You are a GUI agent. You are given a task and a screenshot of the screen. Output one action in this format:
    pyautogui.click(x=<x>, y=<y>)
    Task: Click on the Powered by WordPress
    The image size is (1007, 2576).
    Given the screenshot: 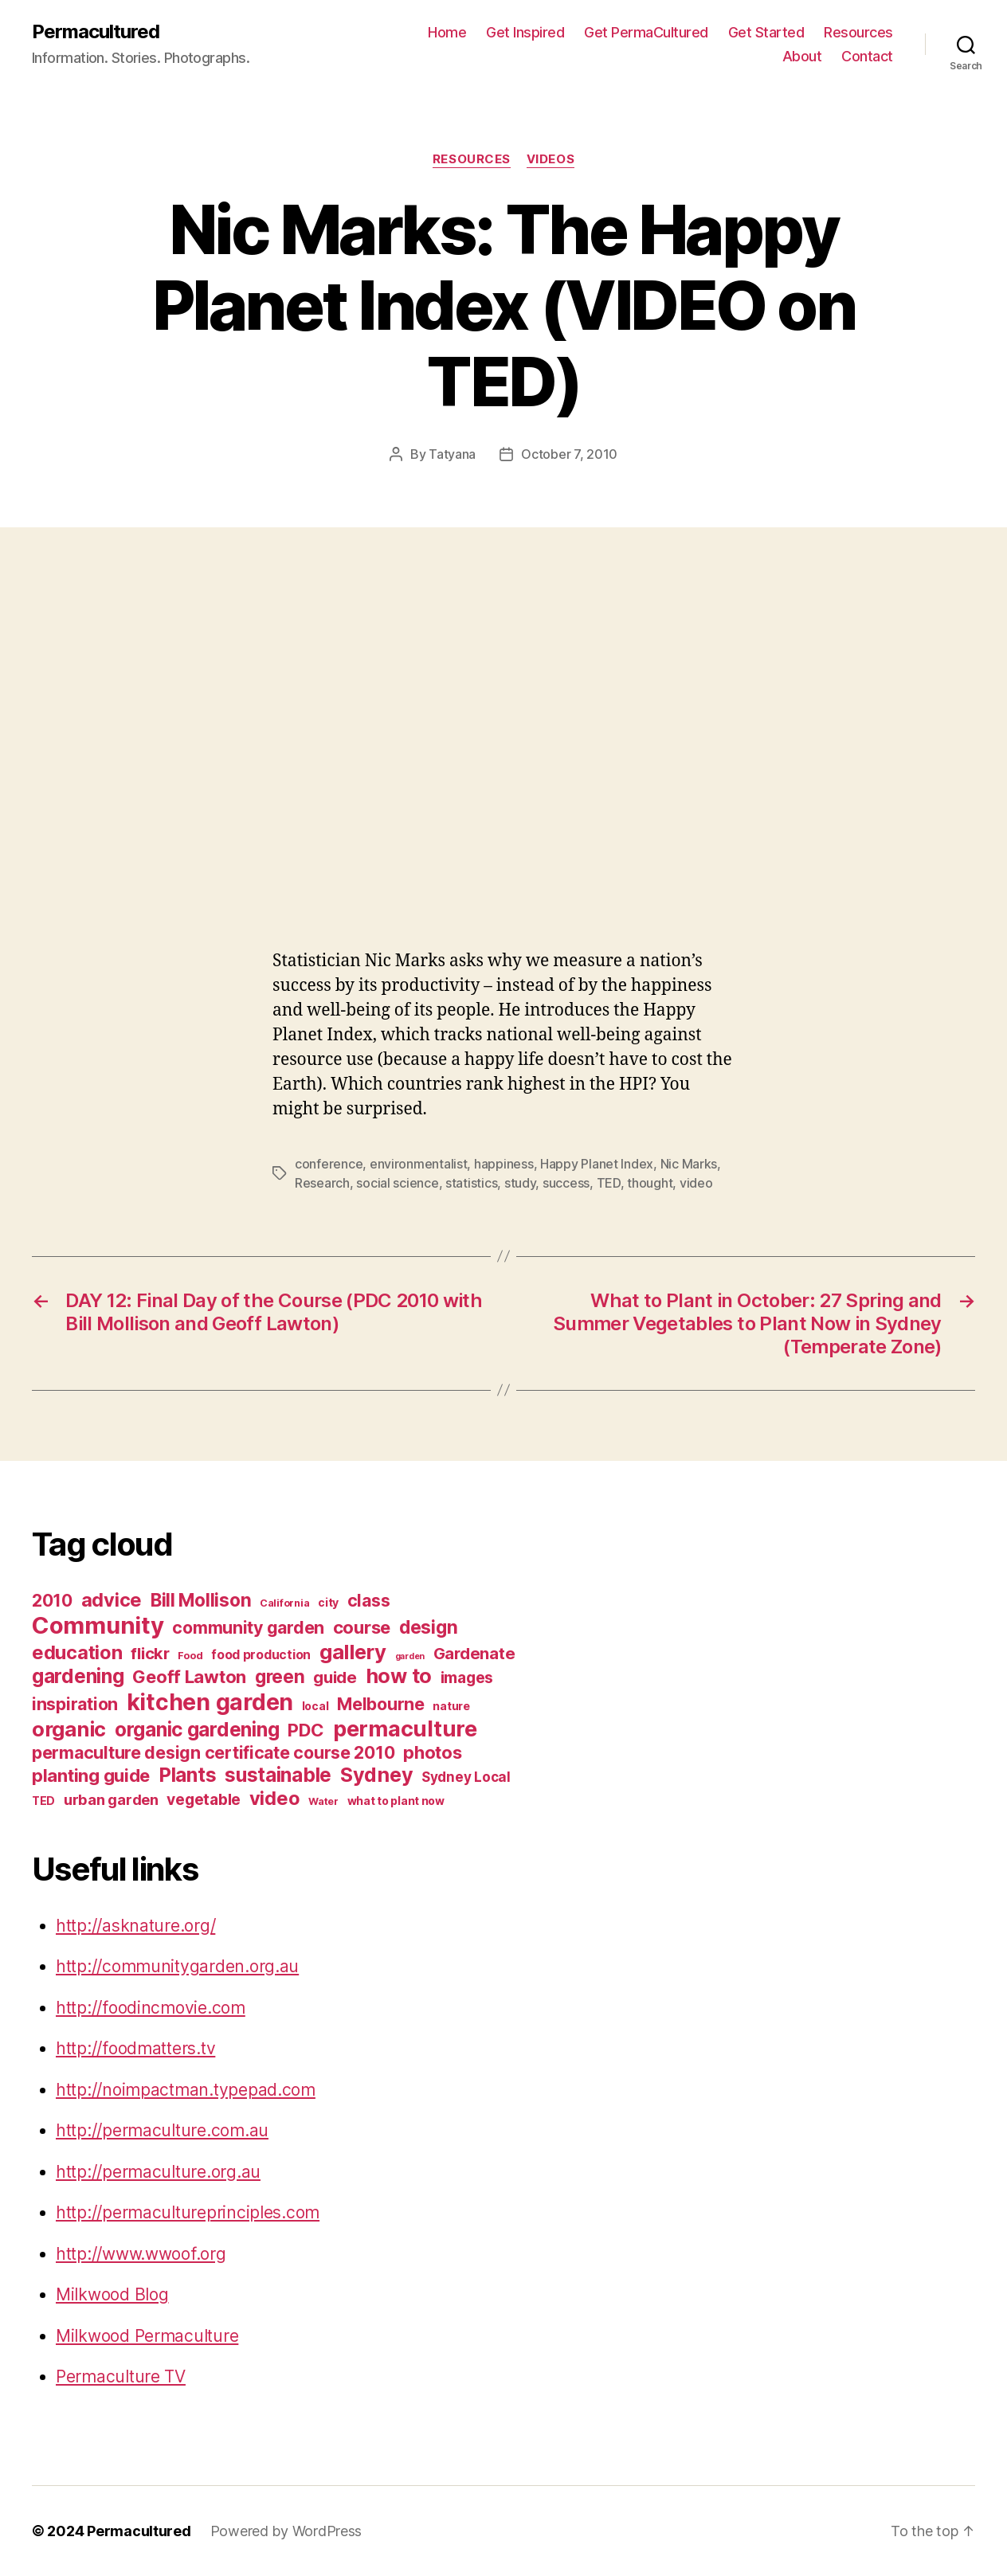 What is the action you would take?
    pyautogui.click(x=286, y=2531)
    